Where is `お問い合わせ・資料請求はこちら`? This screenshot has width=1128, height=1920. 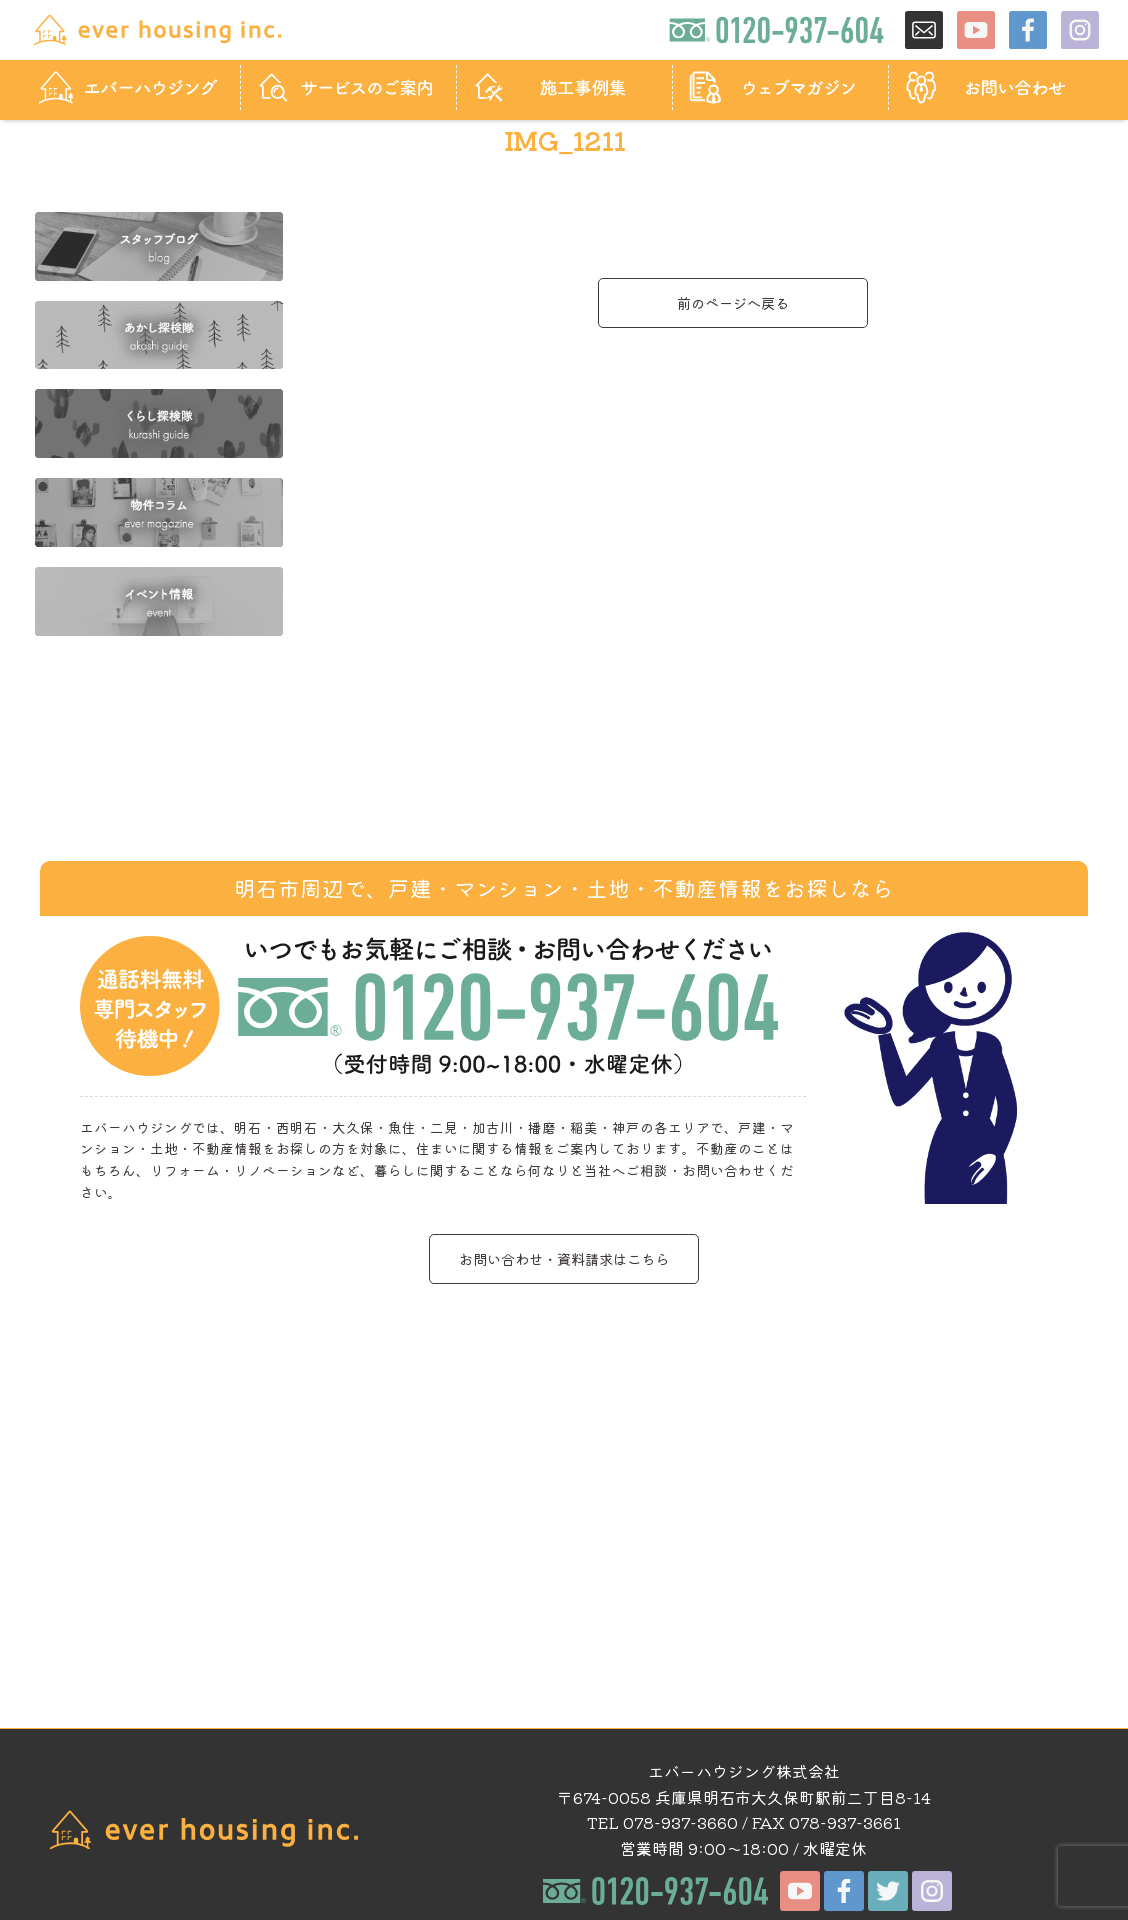 お問い合わせ・資料請求はこちら is located at coordinates (564, 1258).